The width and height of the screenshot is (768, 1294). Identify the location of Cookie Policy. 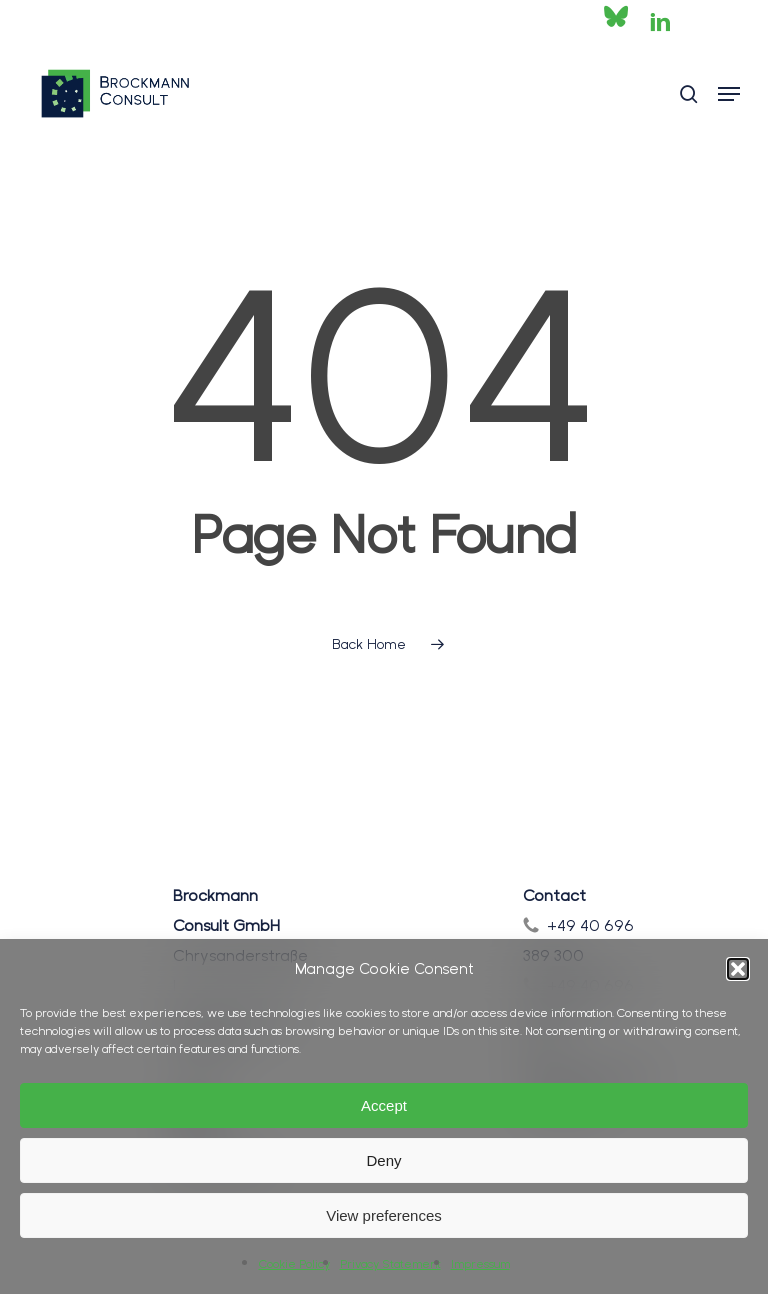
(294, 1264).